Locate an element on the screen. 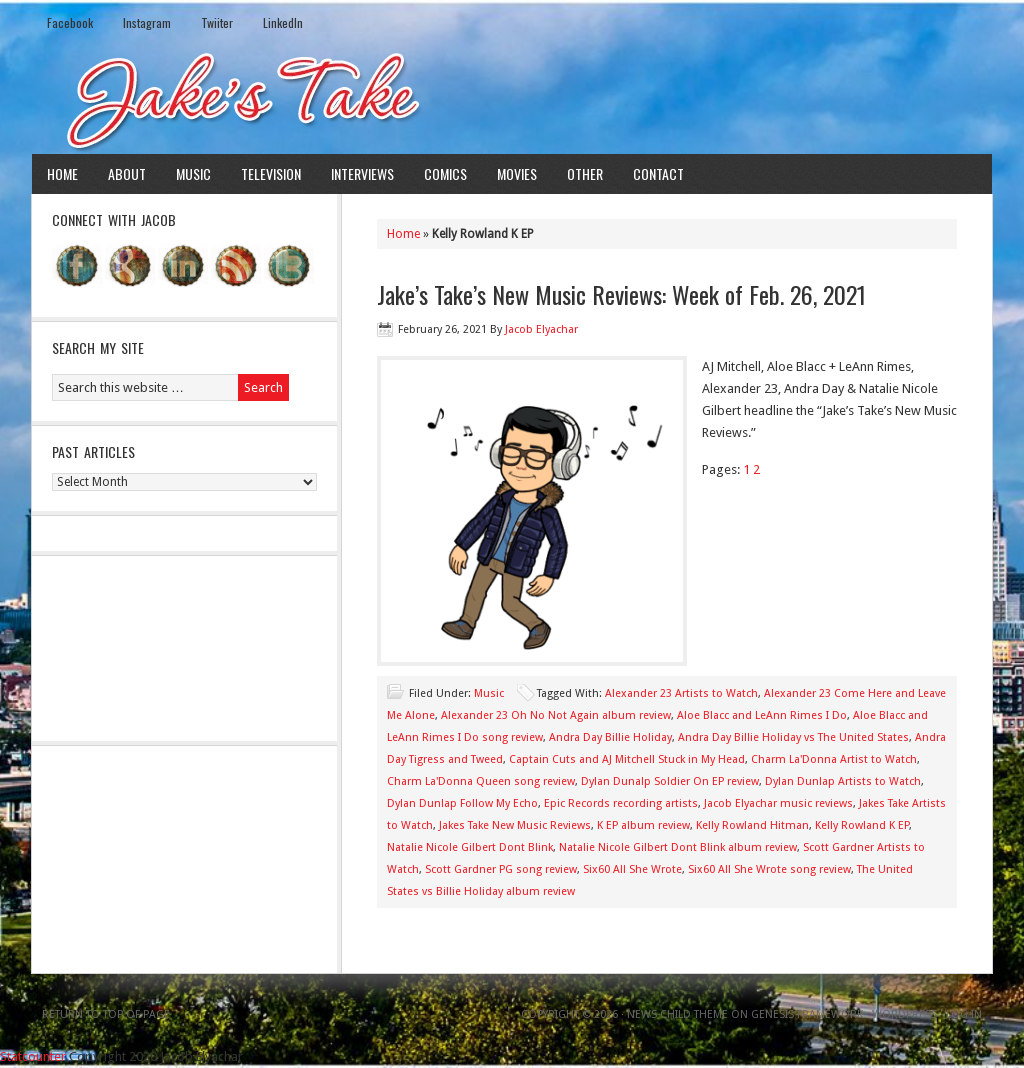 The image size is (1024, 1068). Epic Records recording artists is located at coordinates (621, 803).